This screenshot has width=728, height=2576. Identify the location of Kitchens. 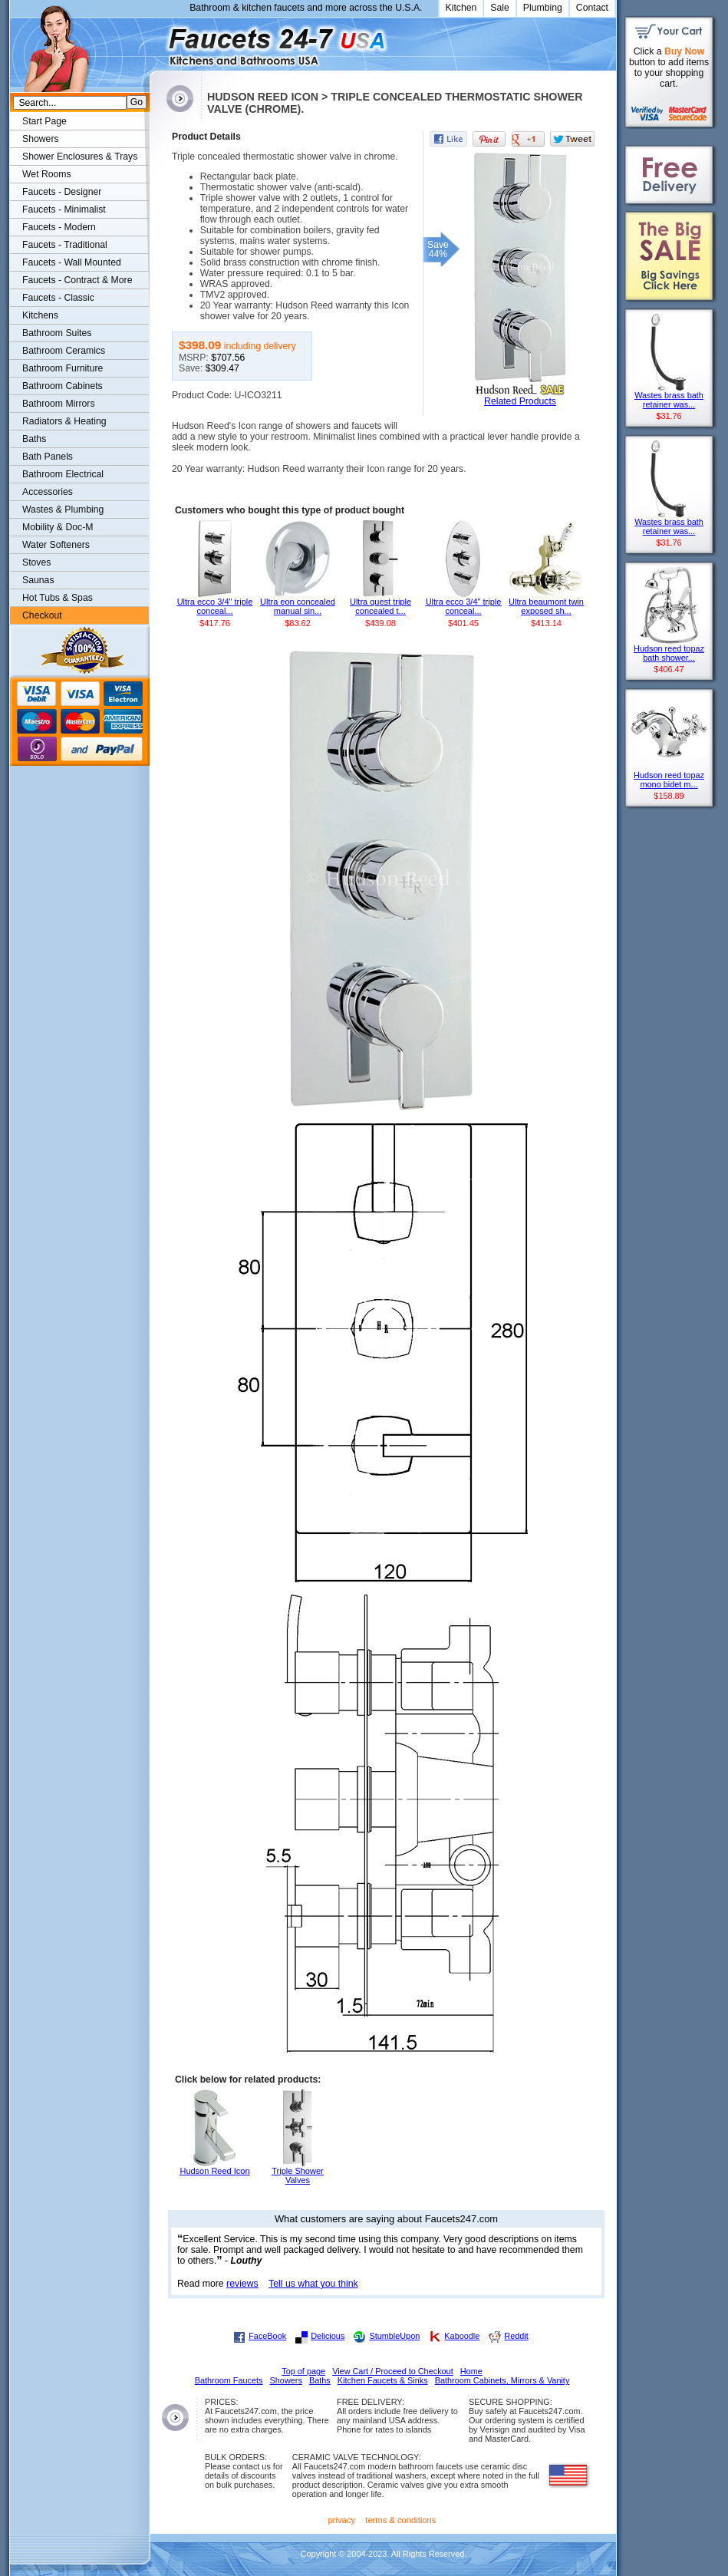
(40, 315).